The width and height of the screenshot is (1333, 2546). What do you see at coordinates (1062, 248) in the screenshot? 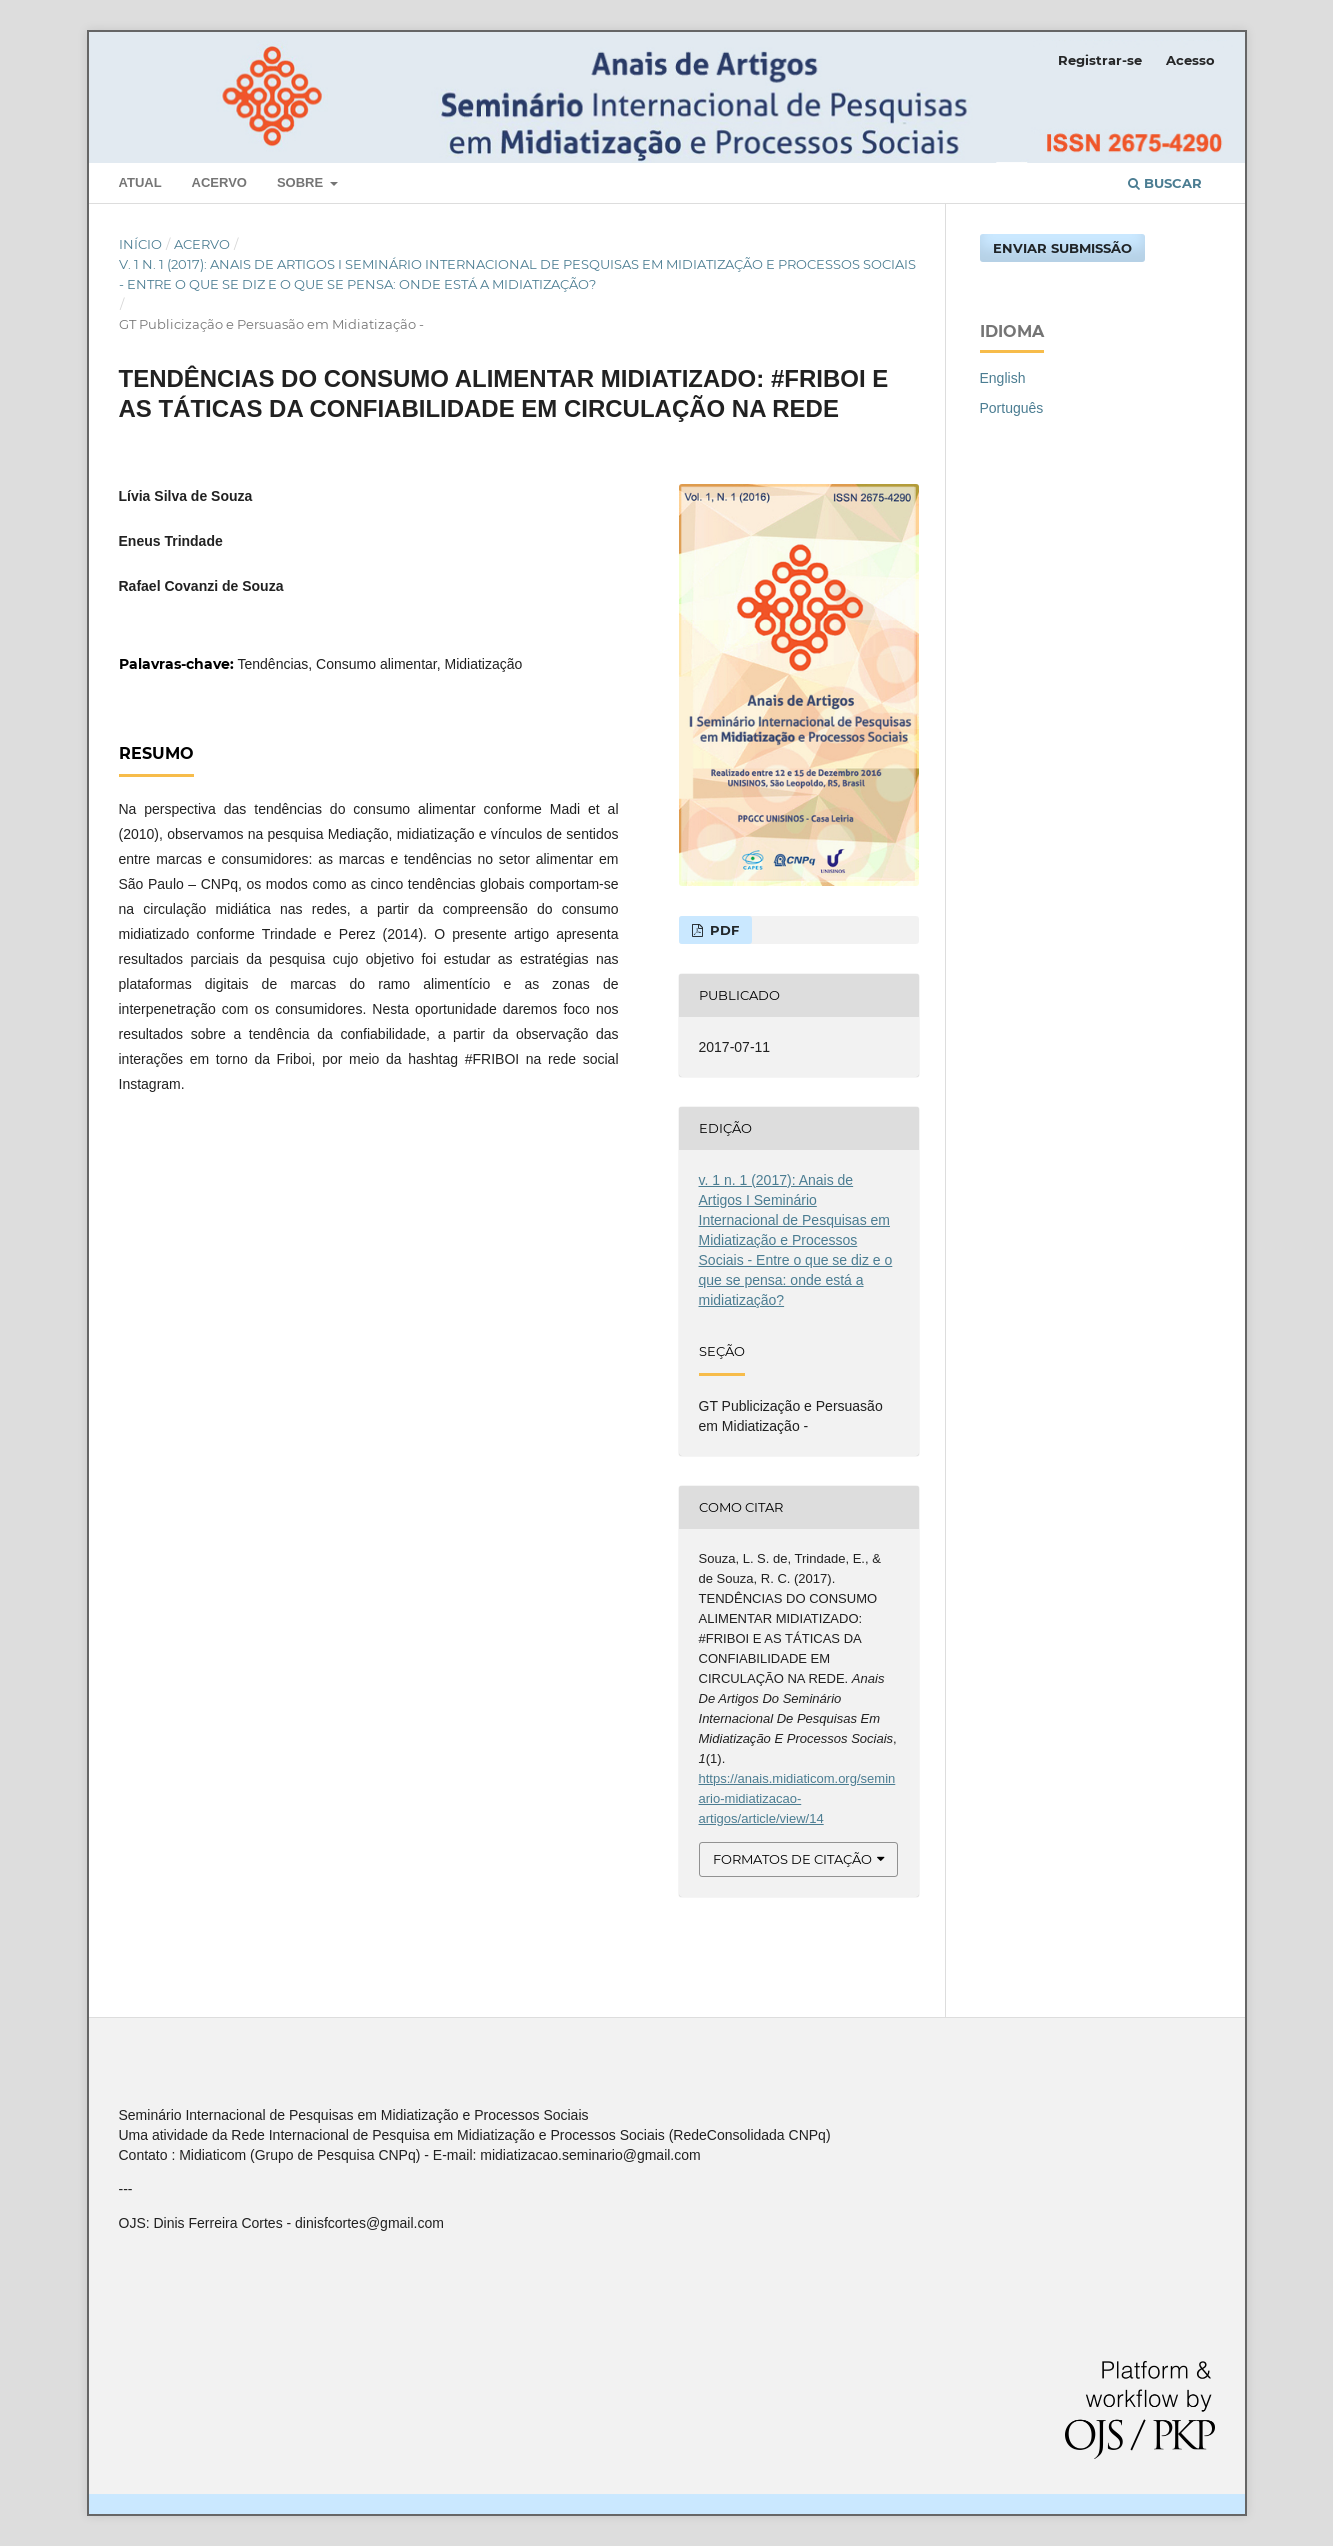
I see `Enviar Submissão` at bounding box center [1062, 248].